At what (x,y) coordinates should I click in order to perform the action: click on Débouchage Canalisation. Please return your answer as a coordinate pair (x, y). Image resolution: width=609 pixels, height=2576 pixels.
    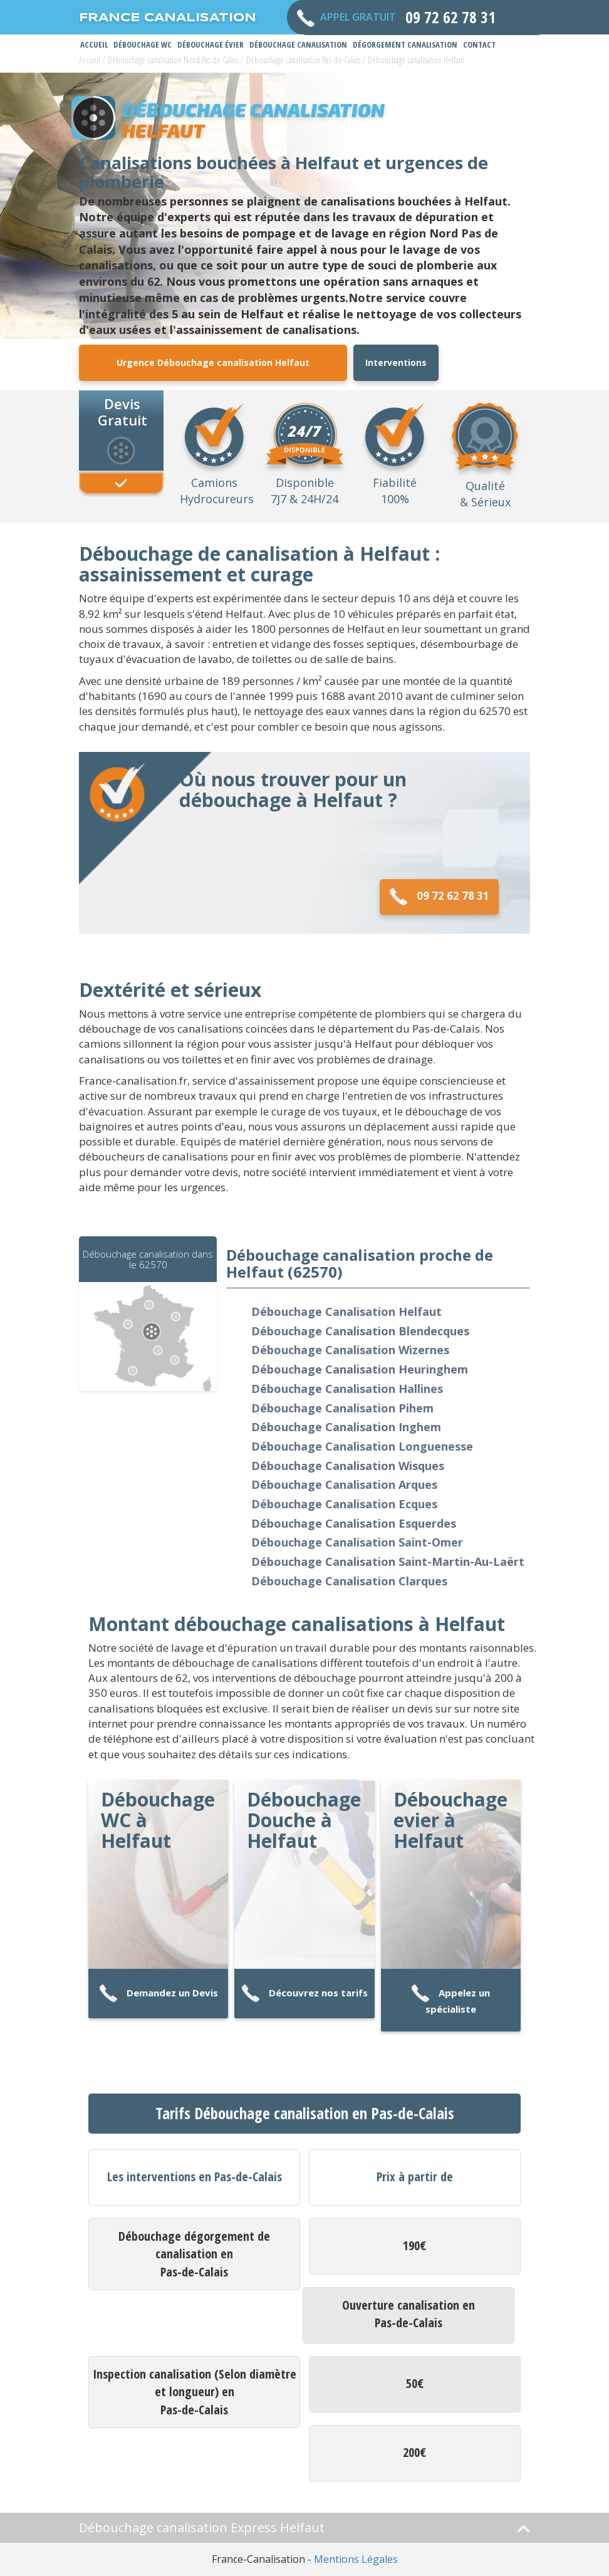
    Looking at the image, I should click on (298, 44).